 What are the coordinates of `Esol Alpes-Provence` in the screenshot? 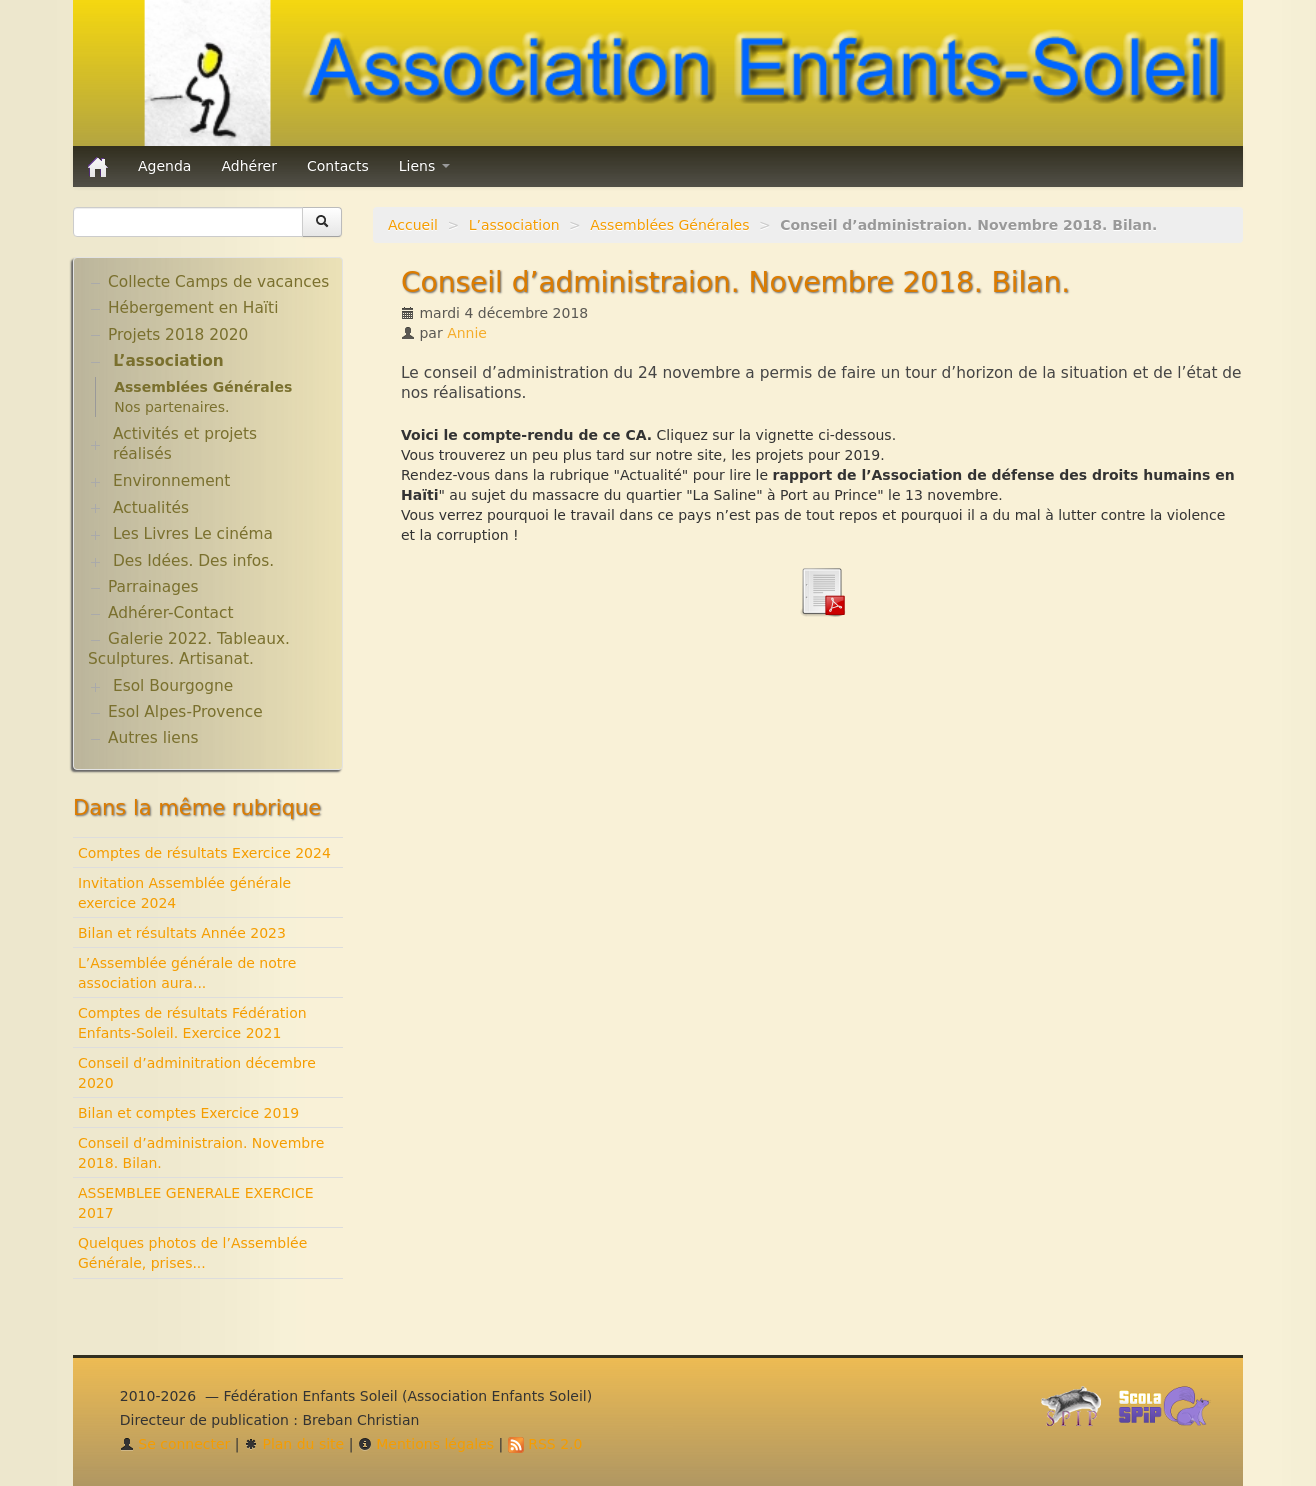 It's located at (185, 712).